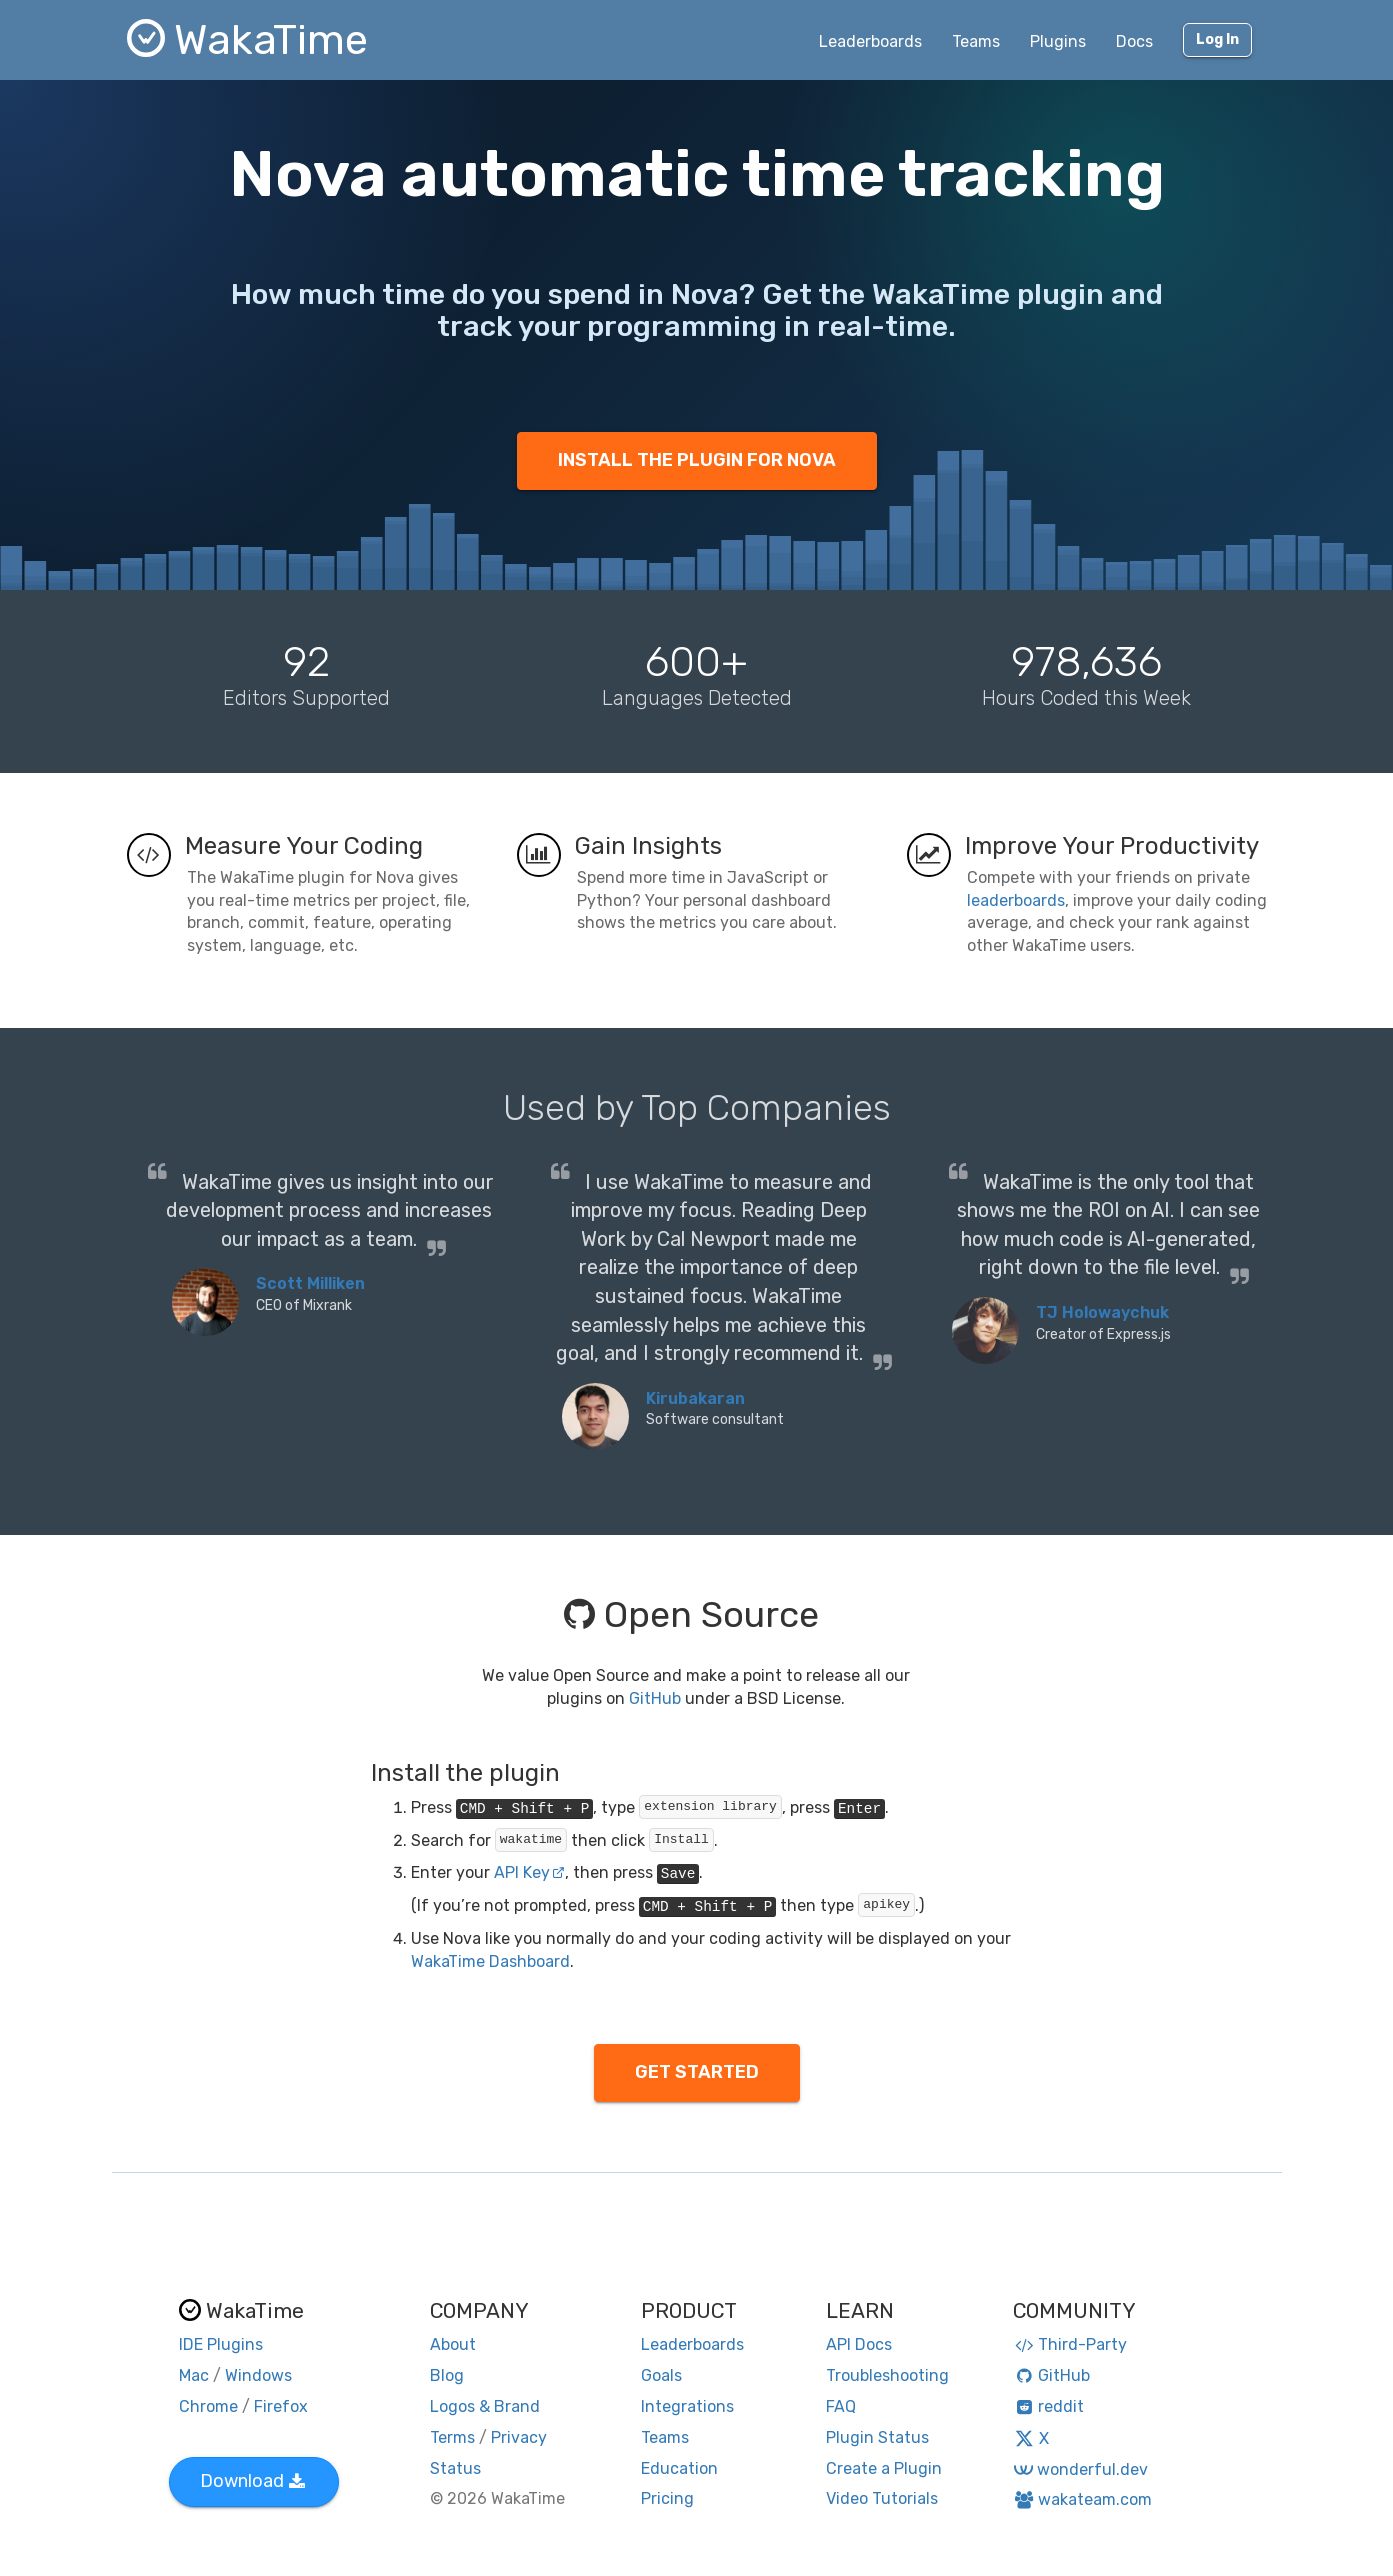 Image resolution: width=1393 pixels, height=2576 pixels. Describe the element at coordinates (221, 2344) in the screenshot. I see `IDE Plugins` at that location.